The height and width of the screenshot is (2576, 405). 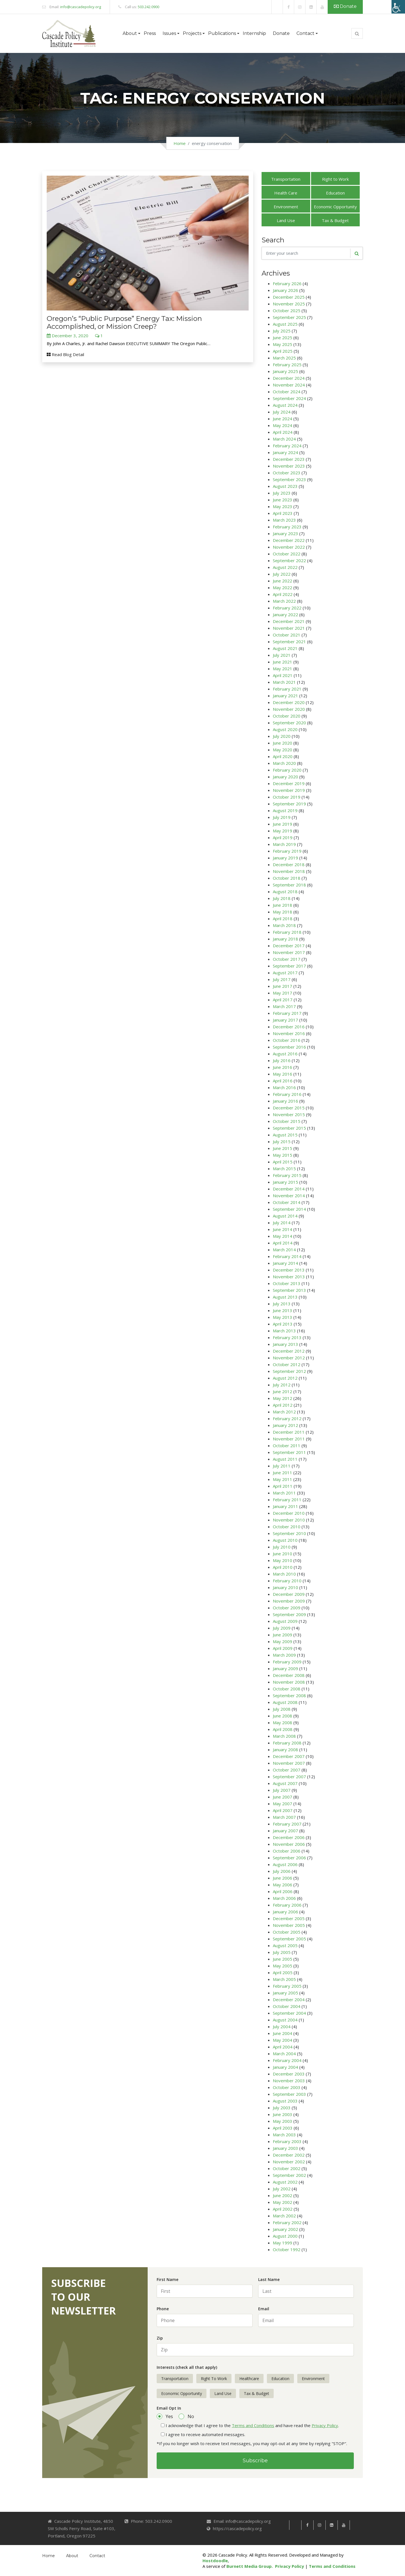 I want to click on May 2015, so click(x=282, y=1155).